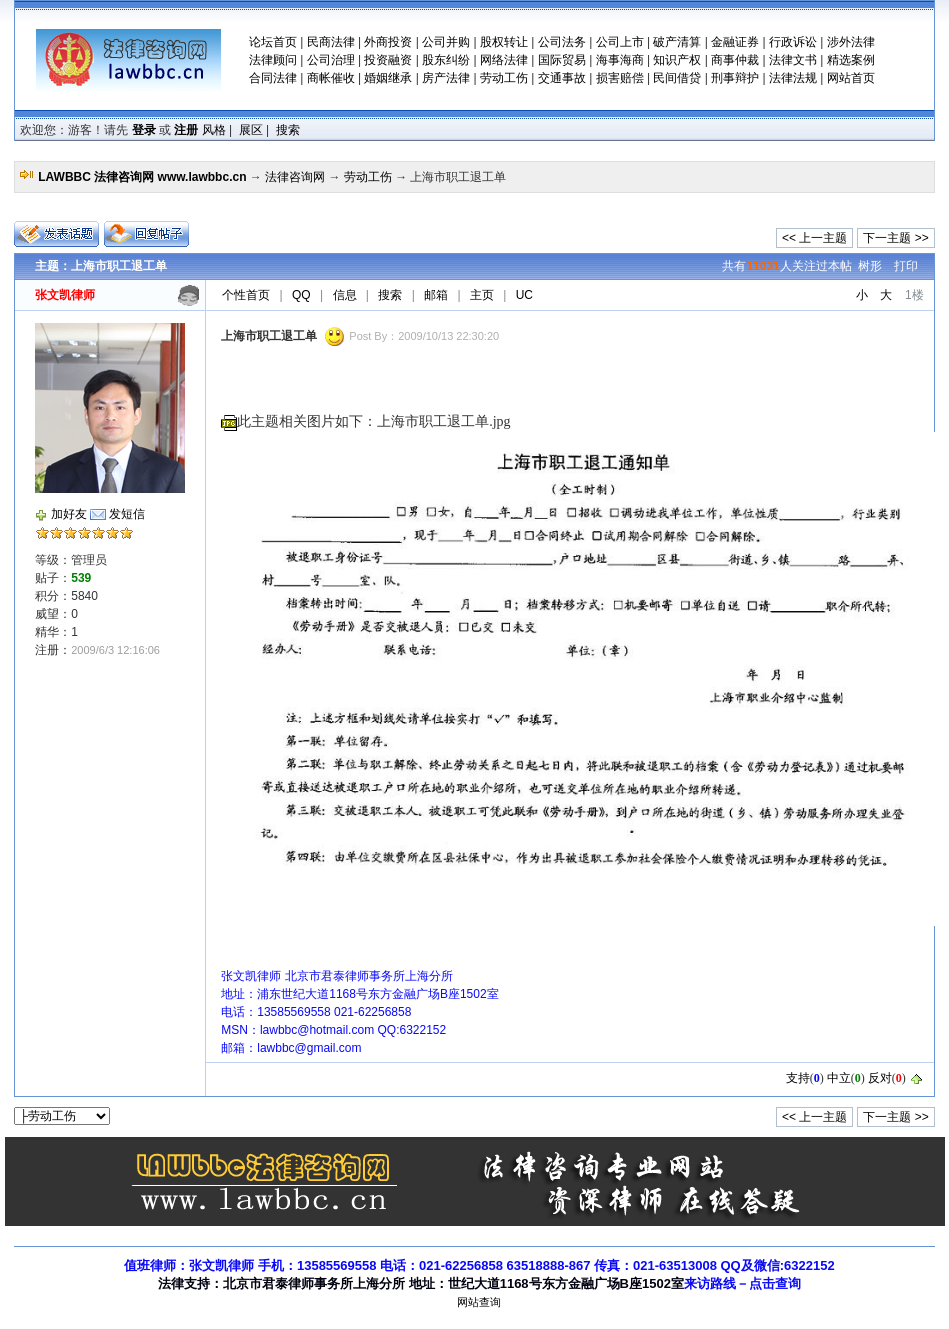 The width and height of the screenshot is (949, 1329). I want to click on 破产清算, so click(677, 42).